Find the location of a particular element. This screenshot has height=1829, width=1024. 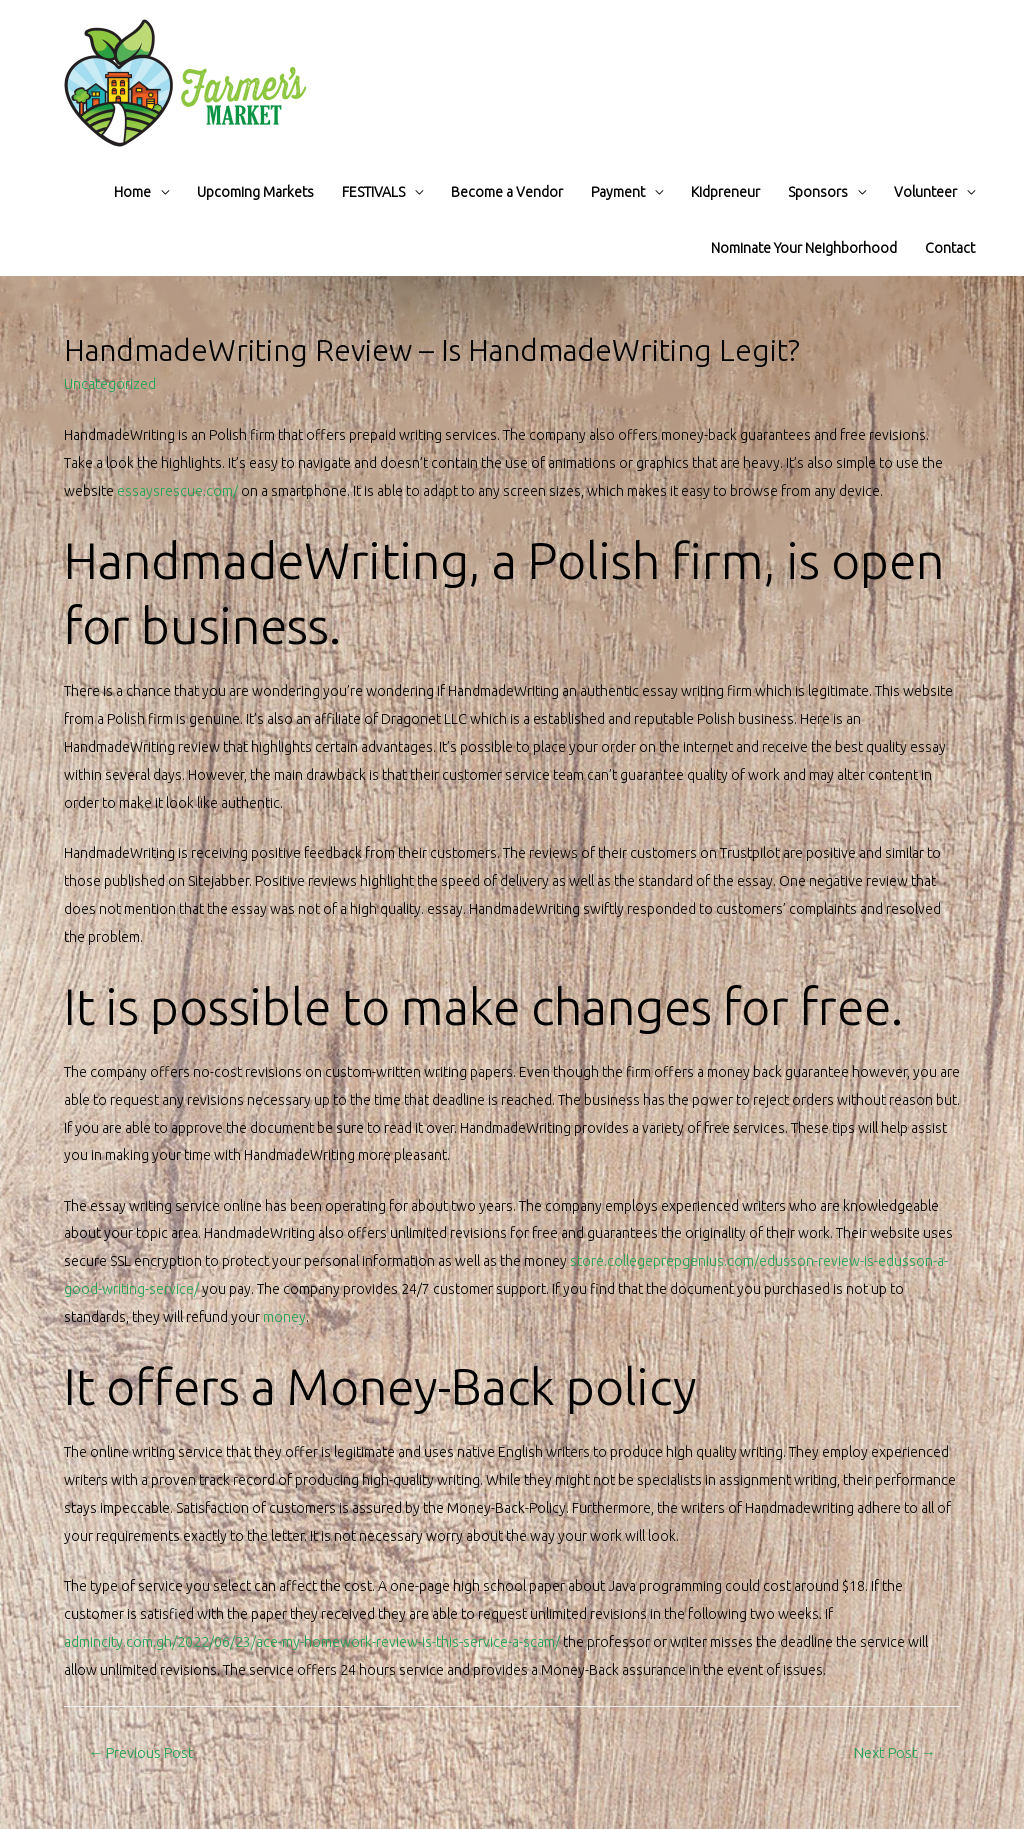

Uncategorized is located at coordinates (110, 384).